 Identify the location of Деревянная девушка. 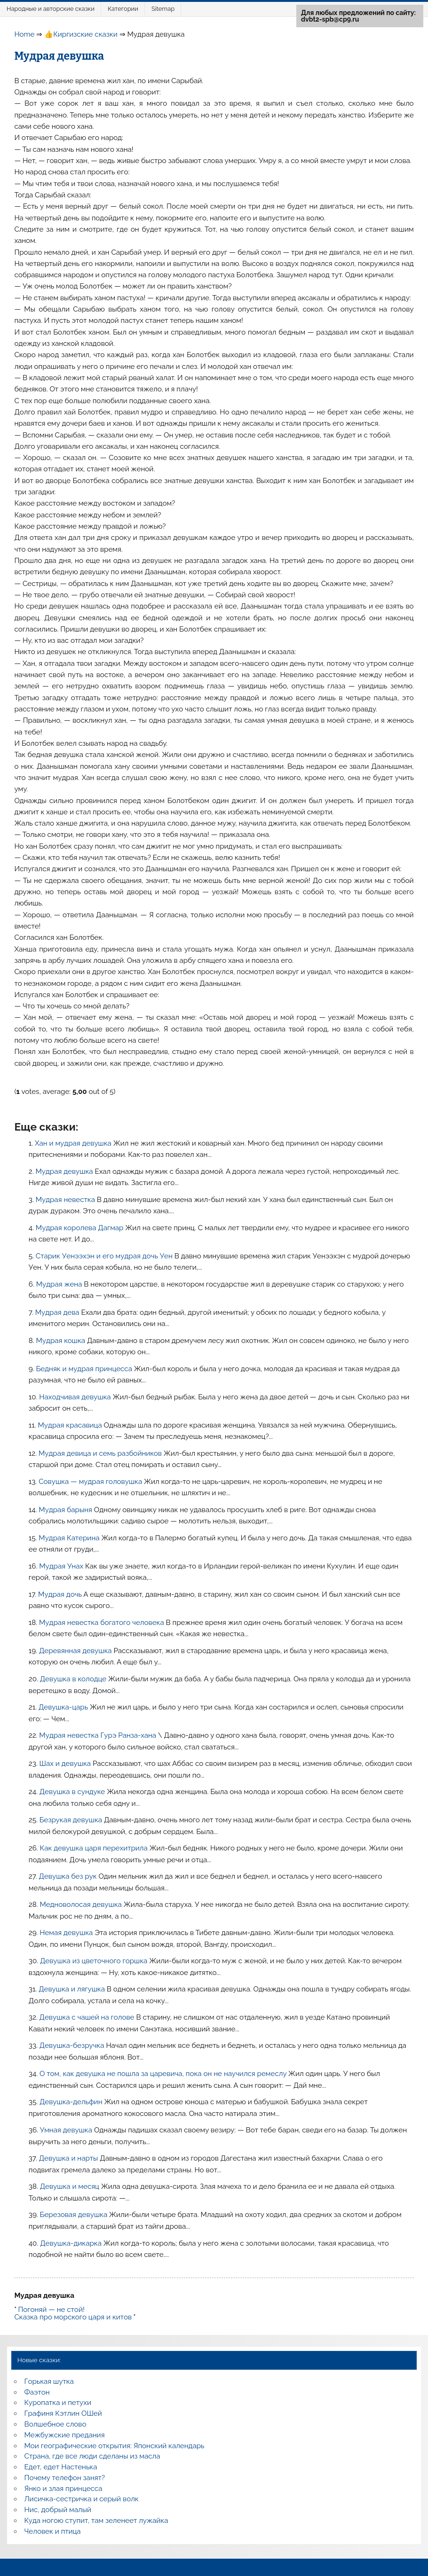
(76, 1651).